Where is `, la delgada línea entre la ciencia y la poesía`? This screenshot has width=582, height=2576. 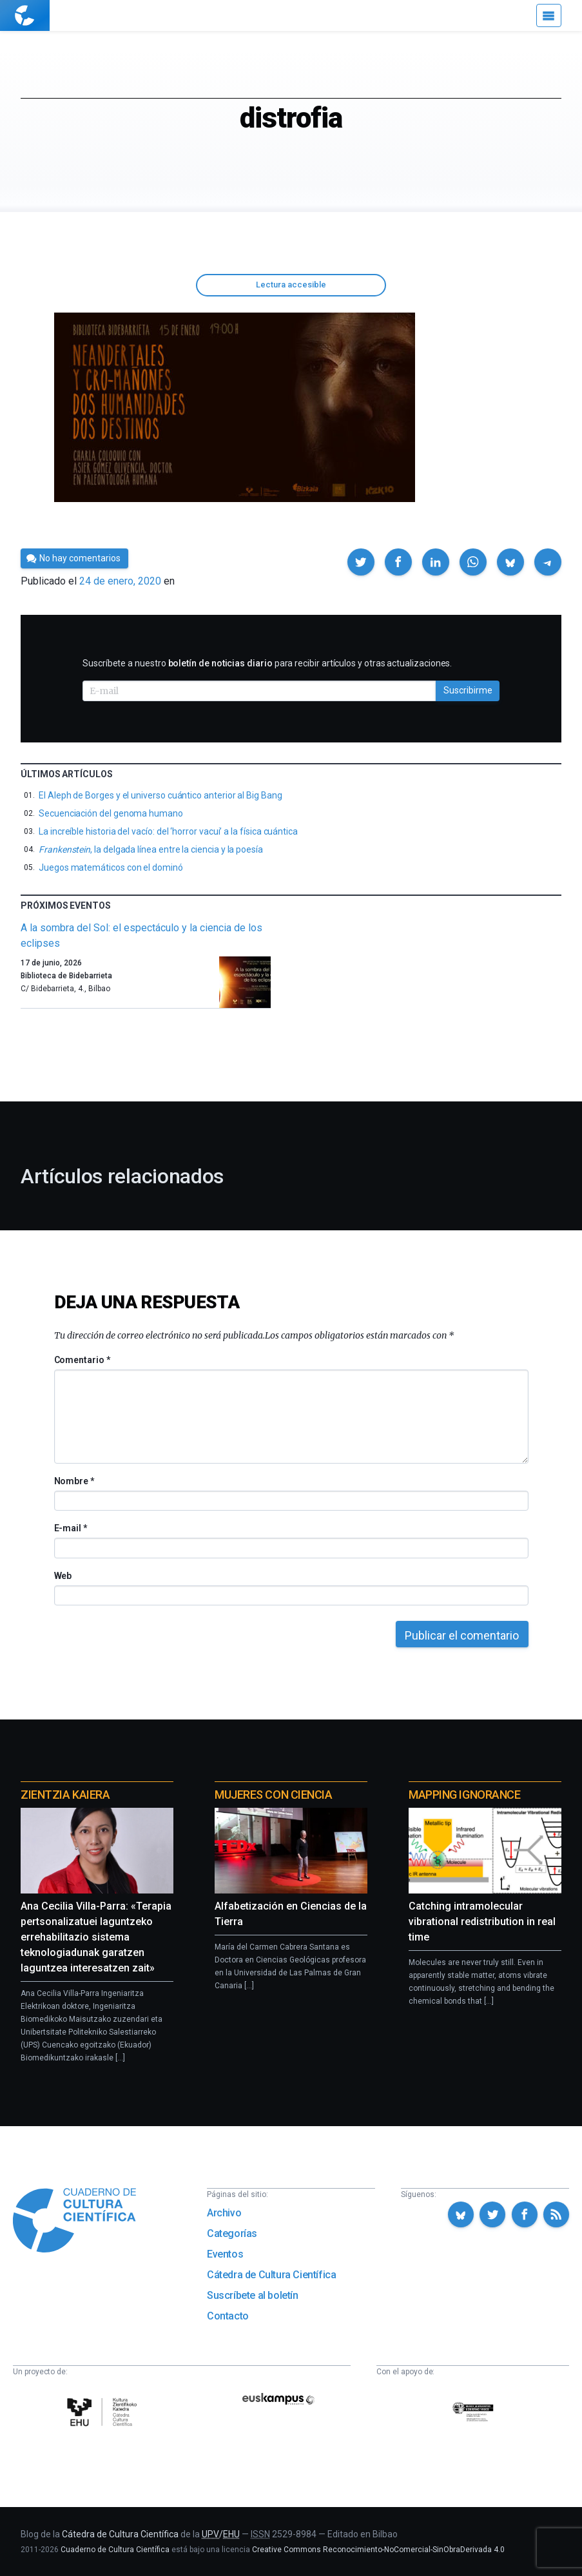
, la delgada línea entre la ciencia y la poesía is located at coordinates (151, 849).